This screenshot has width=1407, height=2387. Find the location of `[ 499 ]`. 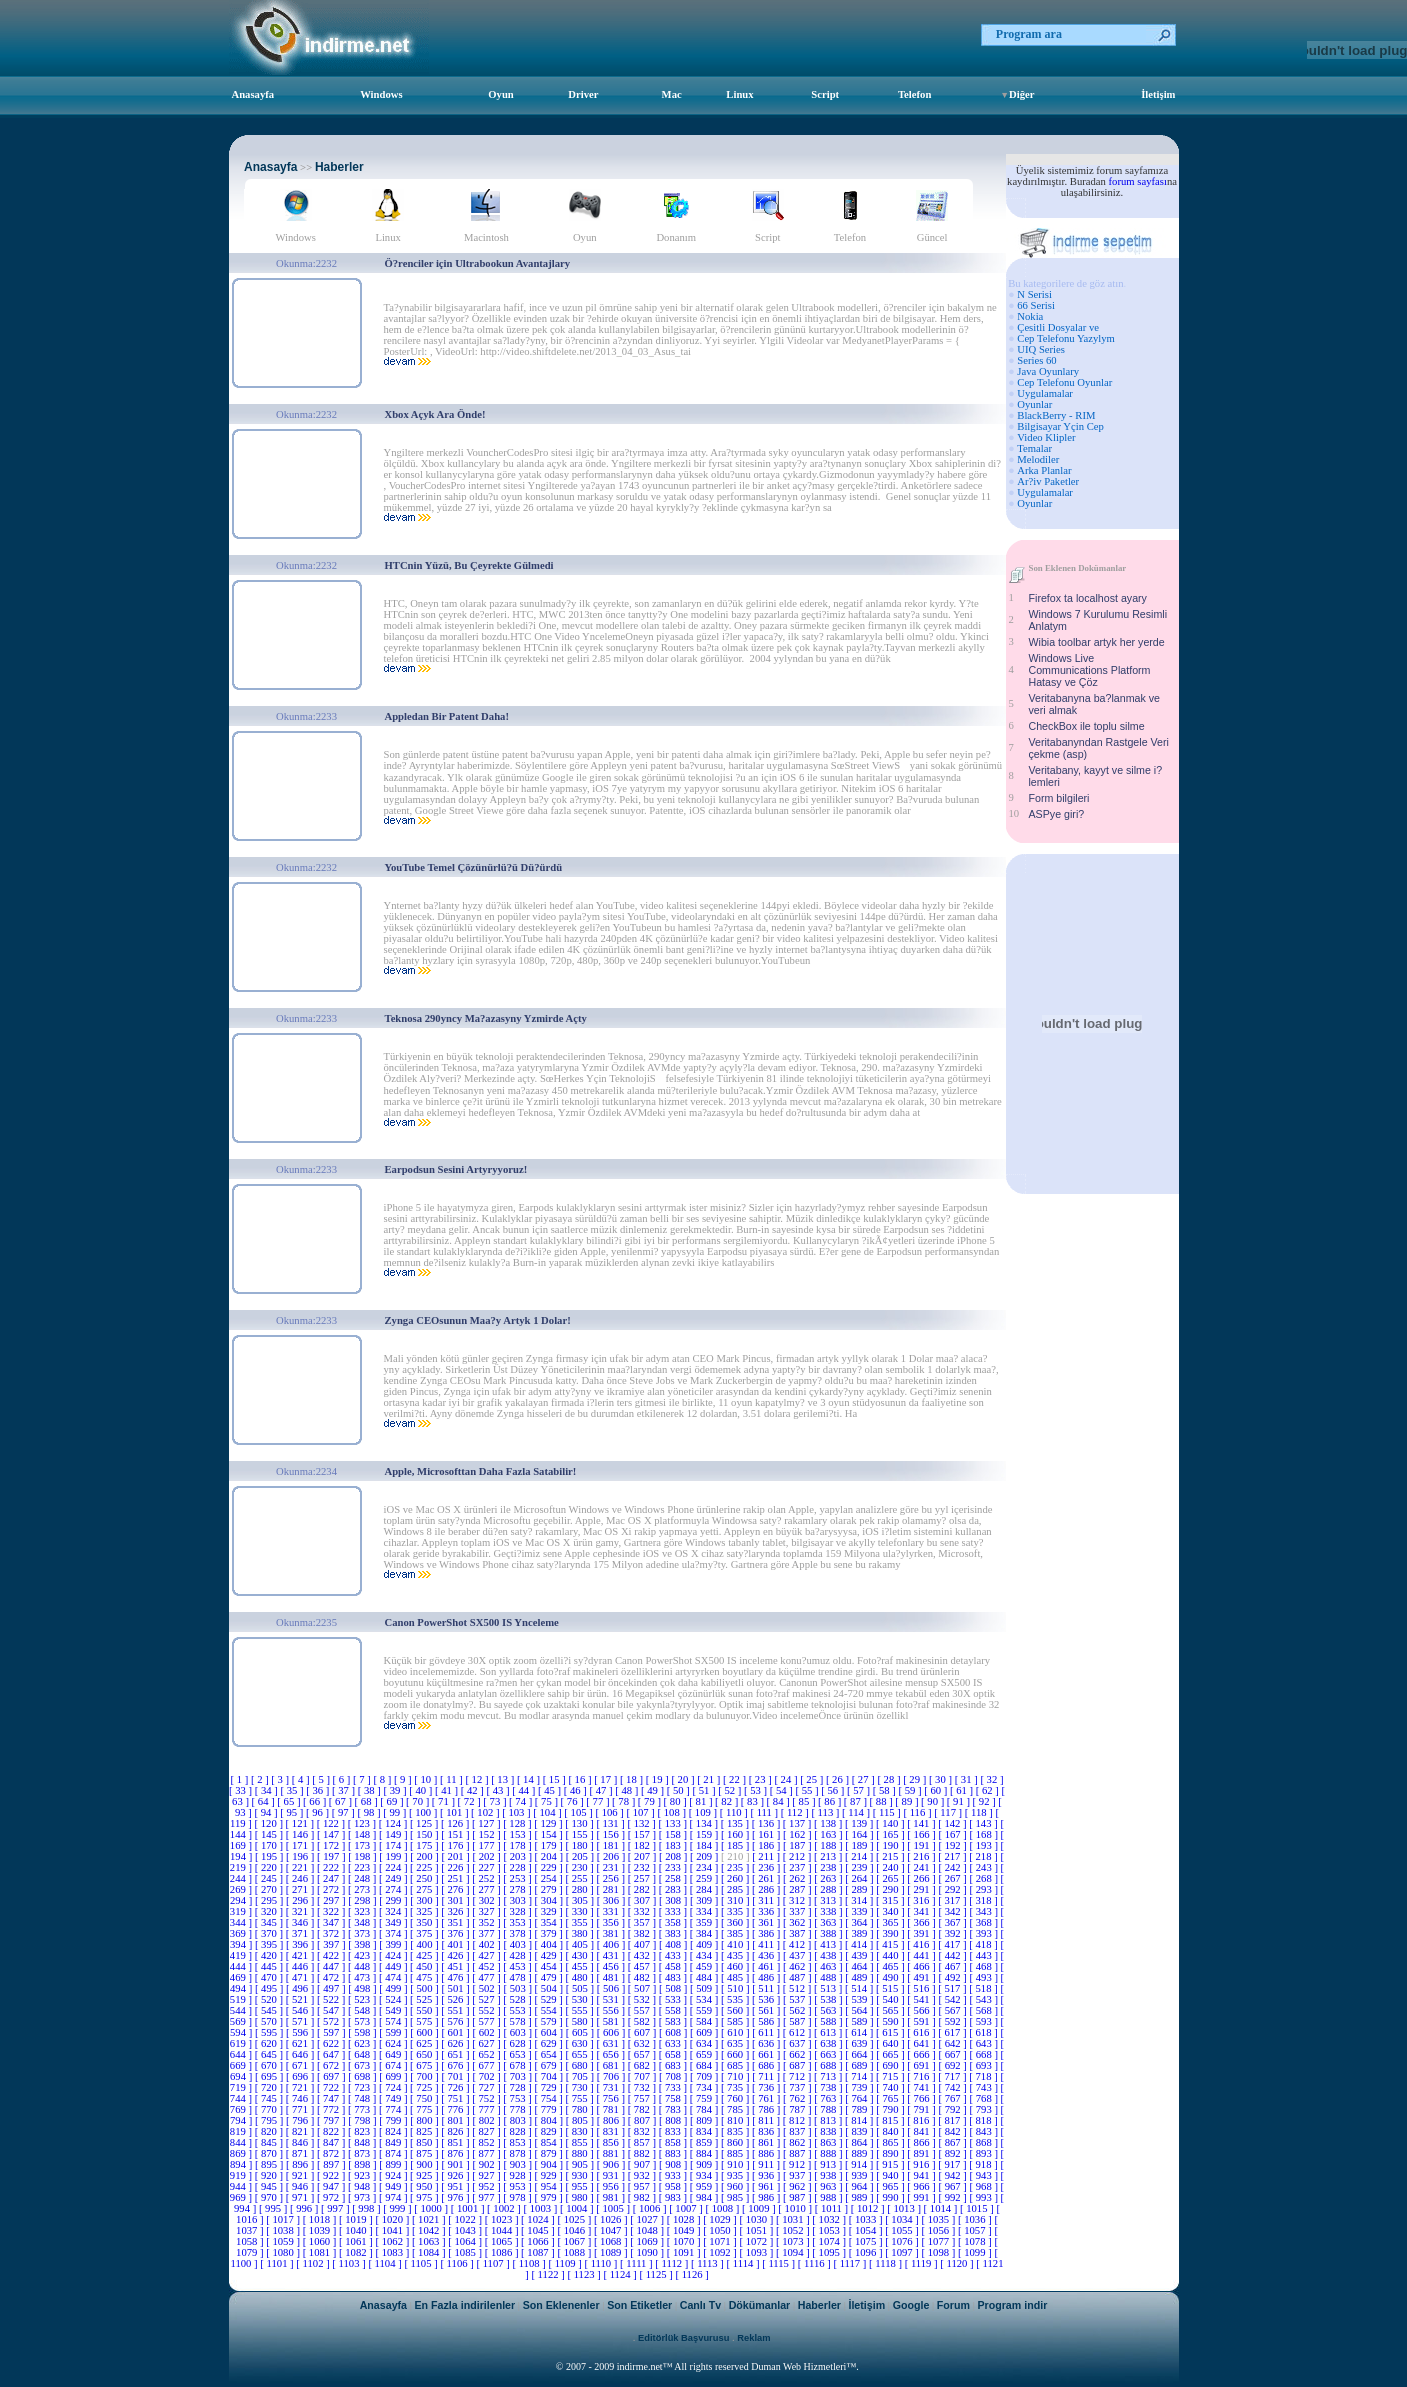

[ 499 ] is located at coordinates (394, 1988).